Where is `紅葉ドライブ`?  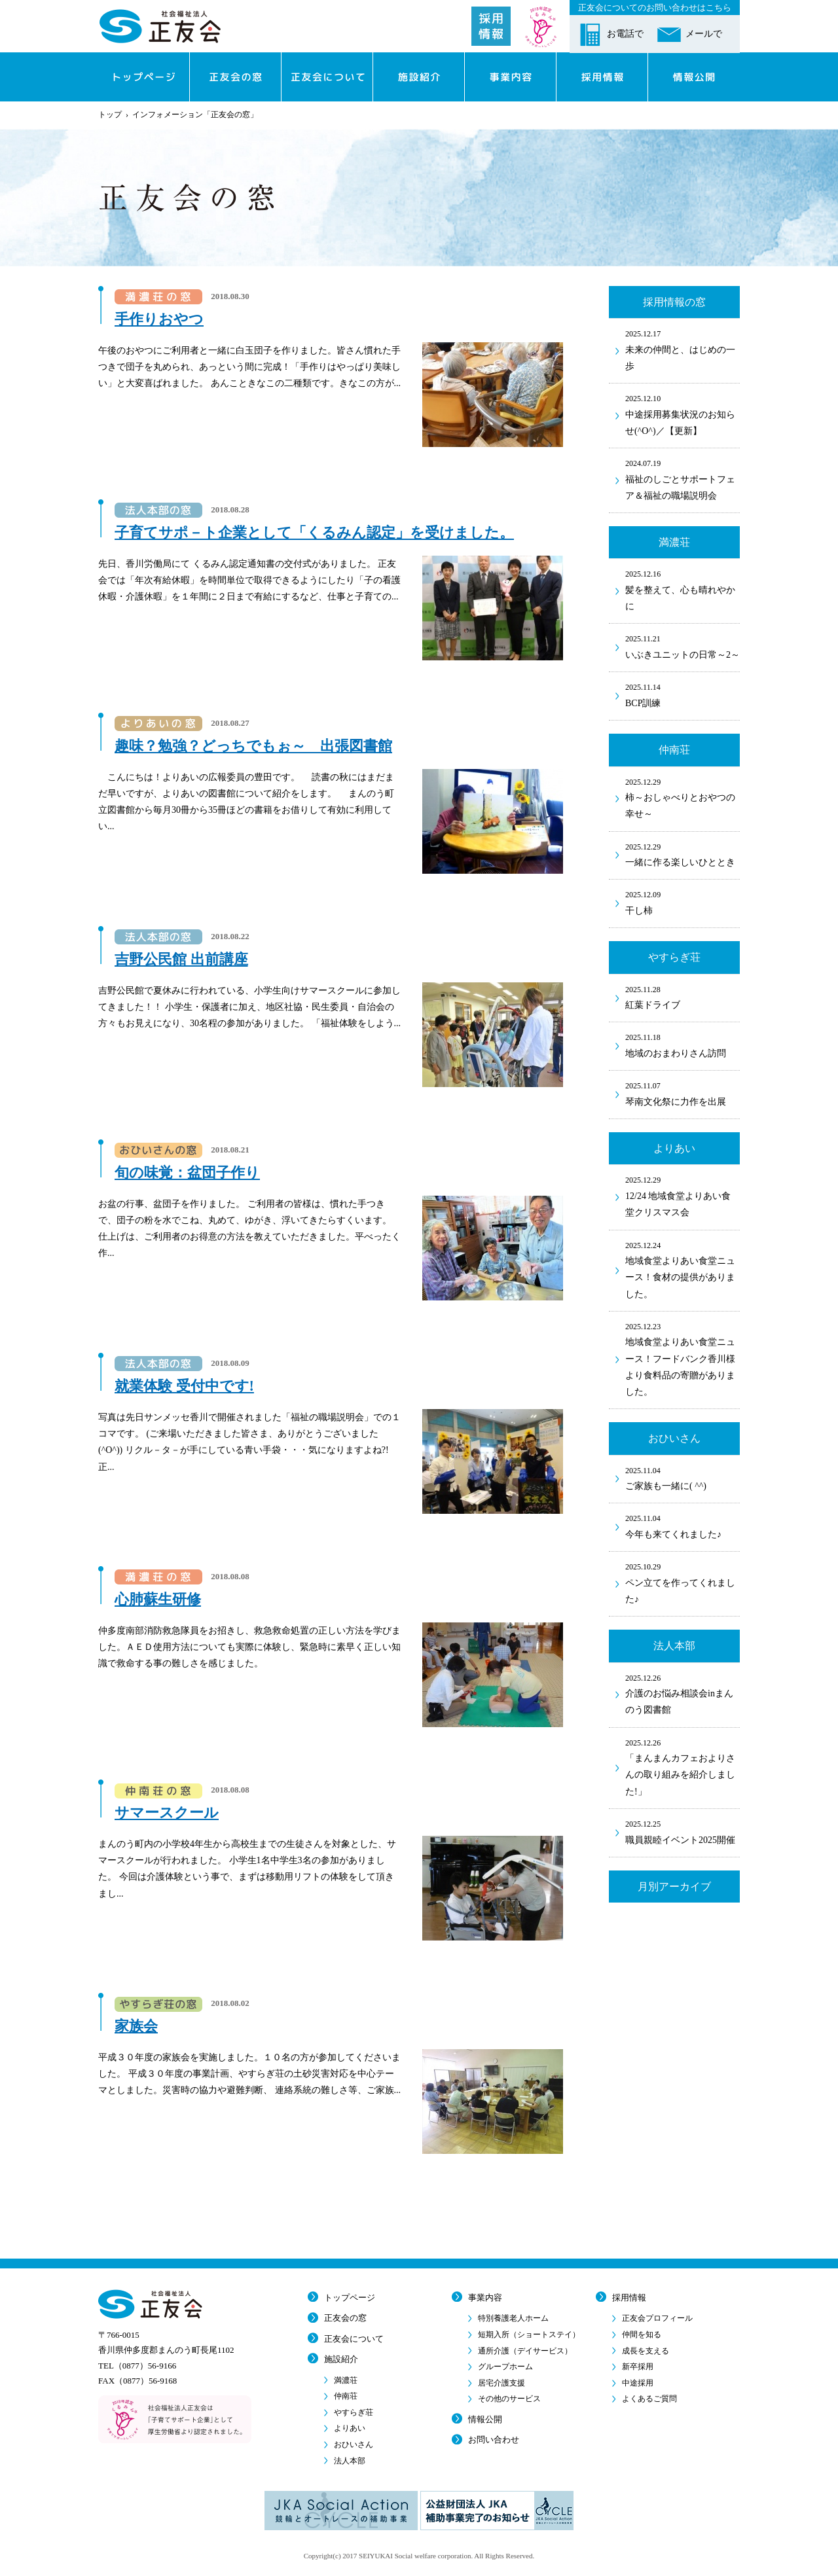
紅葉ドライブ is located at coordinates (682, 997).